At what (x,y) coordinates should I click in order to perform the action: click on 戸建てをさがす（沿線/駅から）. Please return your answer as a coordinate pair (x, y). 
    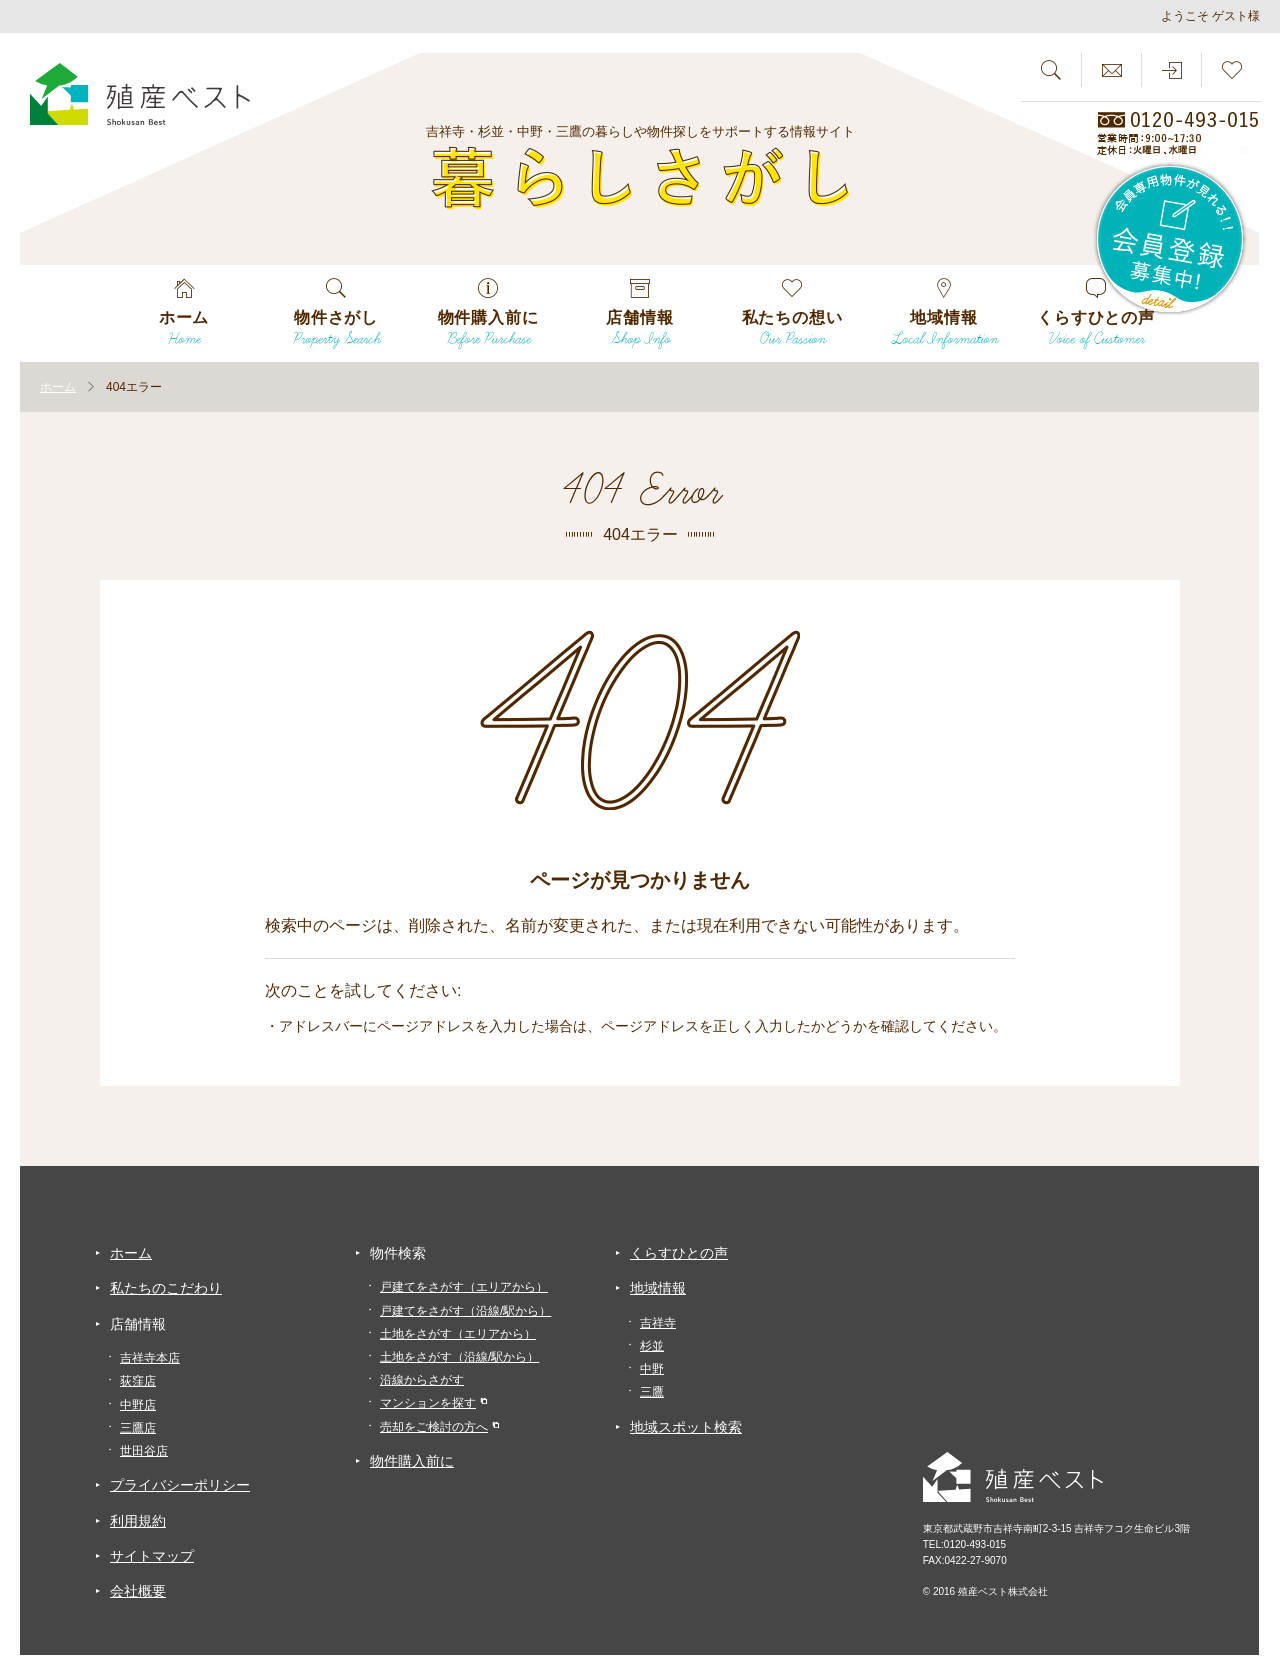
    Looking at the image, I should click on (465, 1311).